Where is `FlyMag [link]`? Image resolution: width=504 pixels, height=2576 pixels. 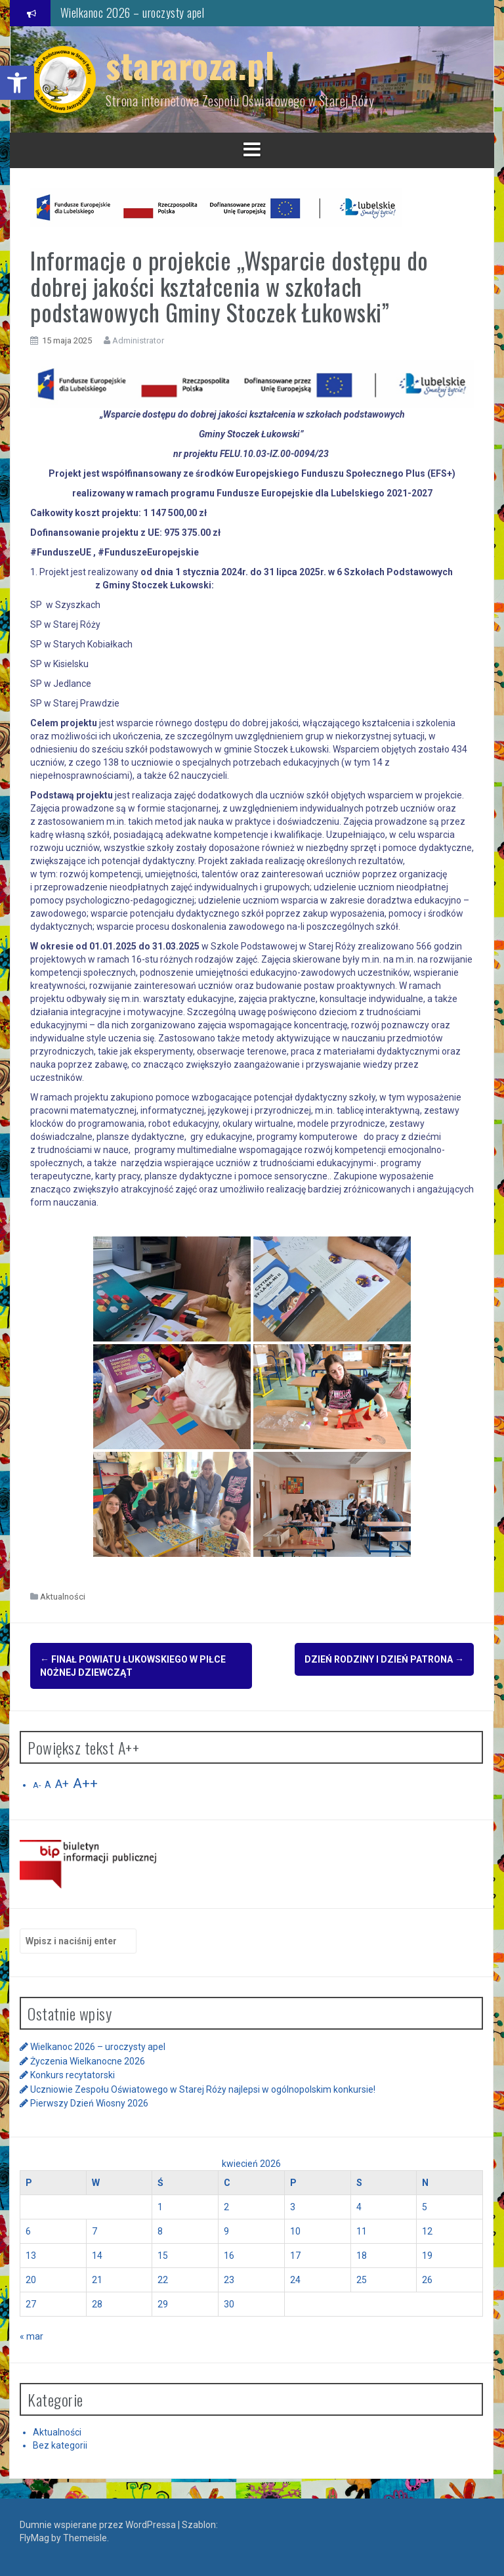 FlyMag [link] is located at coordinates (34, 2536).